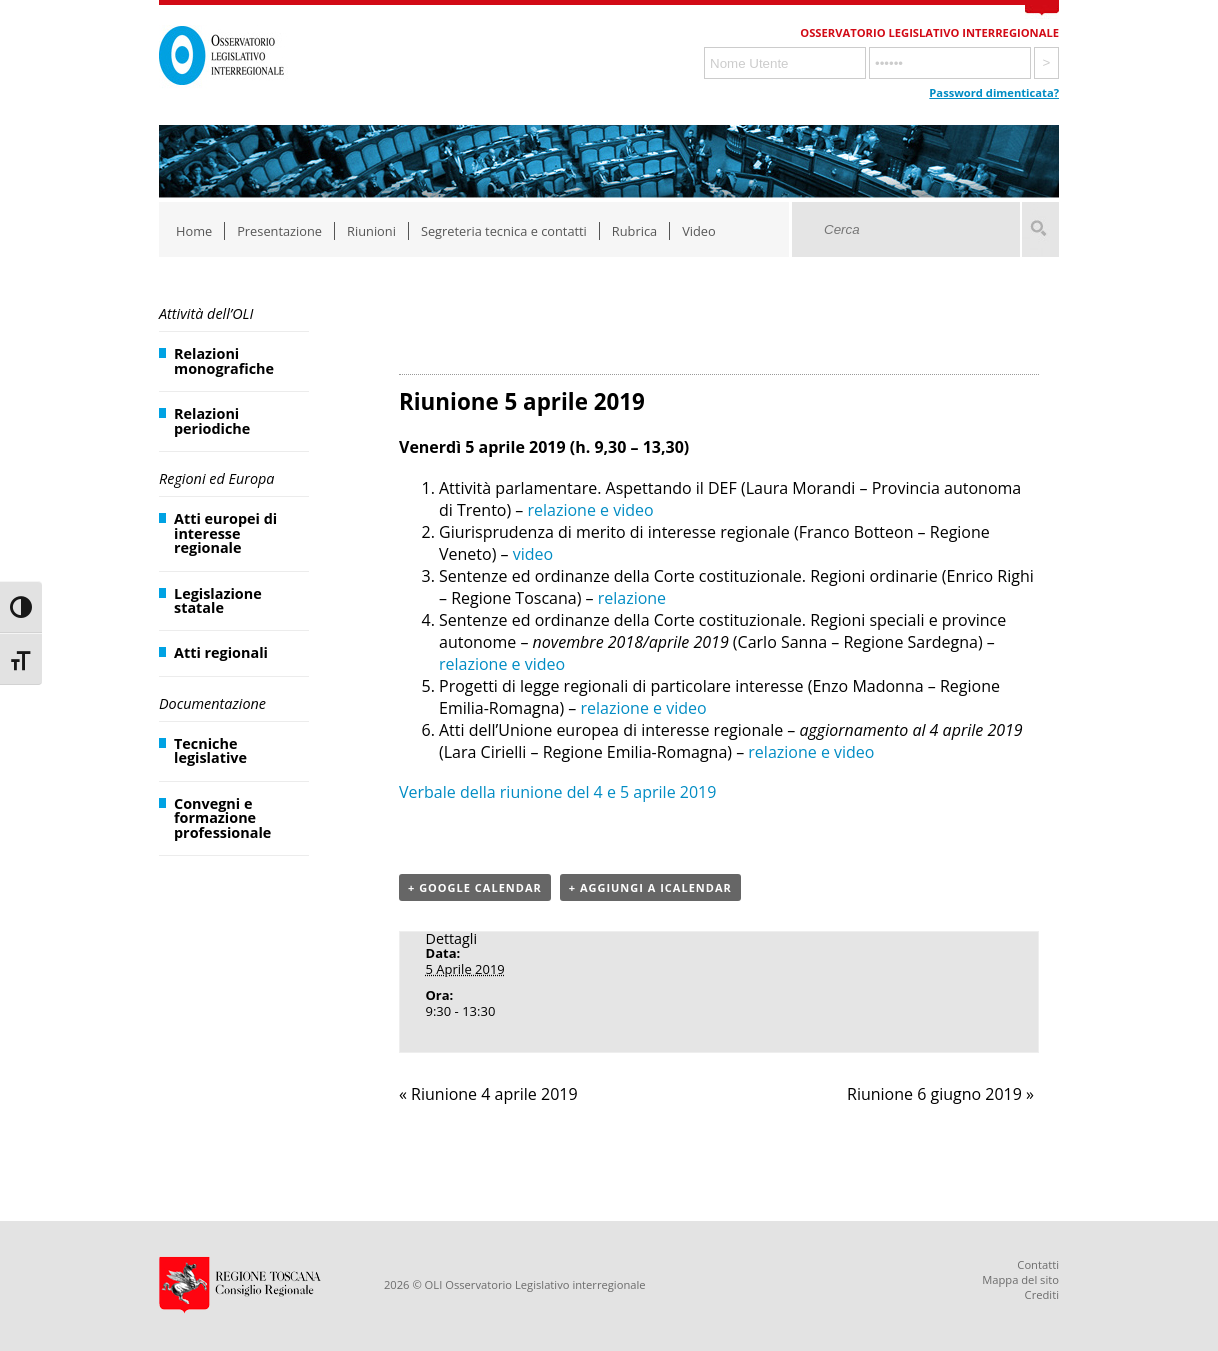  I want to click on + Aggiungi a iCalendar, so click(650, 887).